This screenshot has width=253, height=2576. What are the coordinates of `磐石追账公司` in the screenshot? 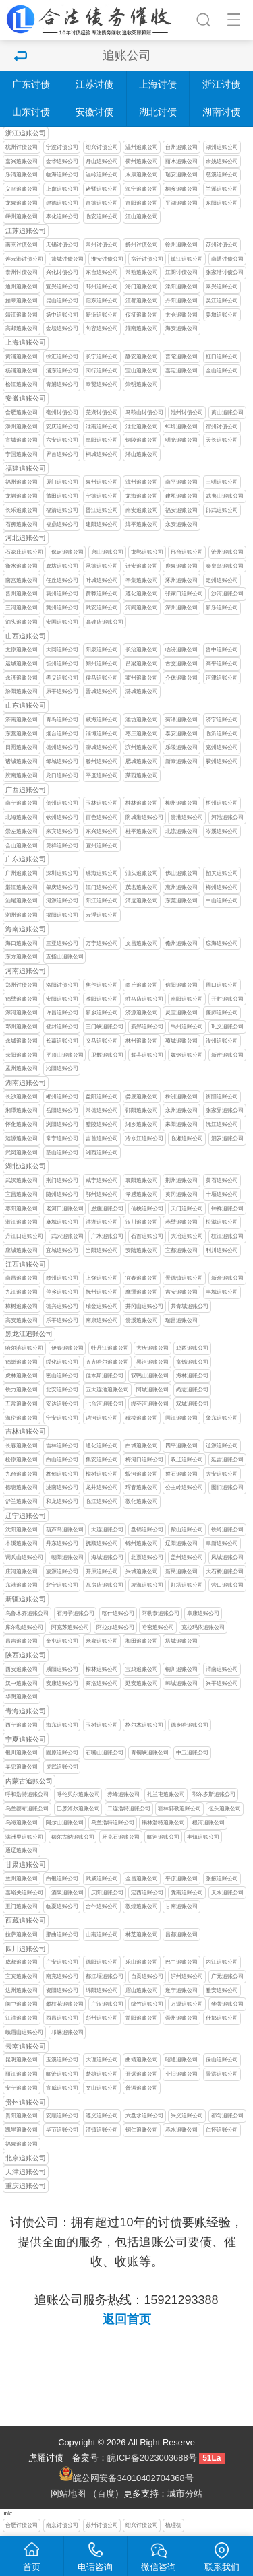 It's located at (181, 1474).